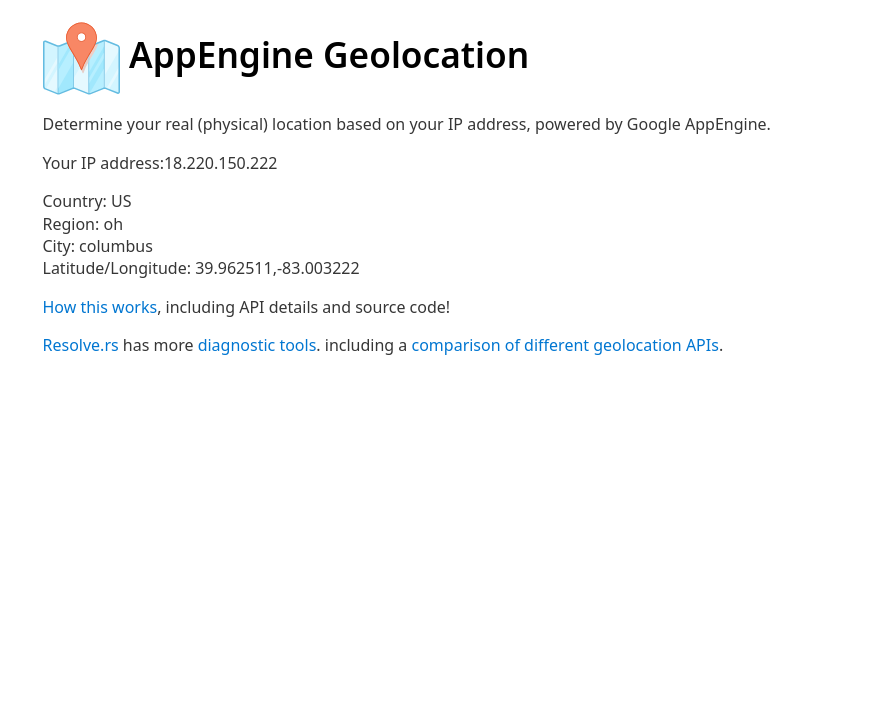 This screenshot has width=885, height=720. I want to click on How this works, so click(100, 307).